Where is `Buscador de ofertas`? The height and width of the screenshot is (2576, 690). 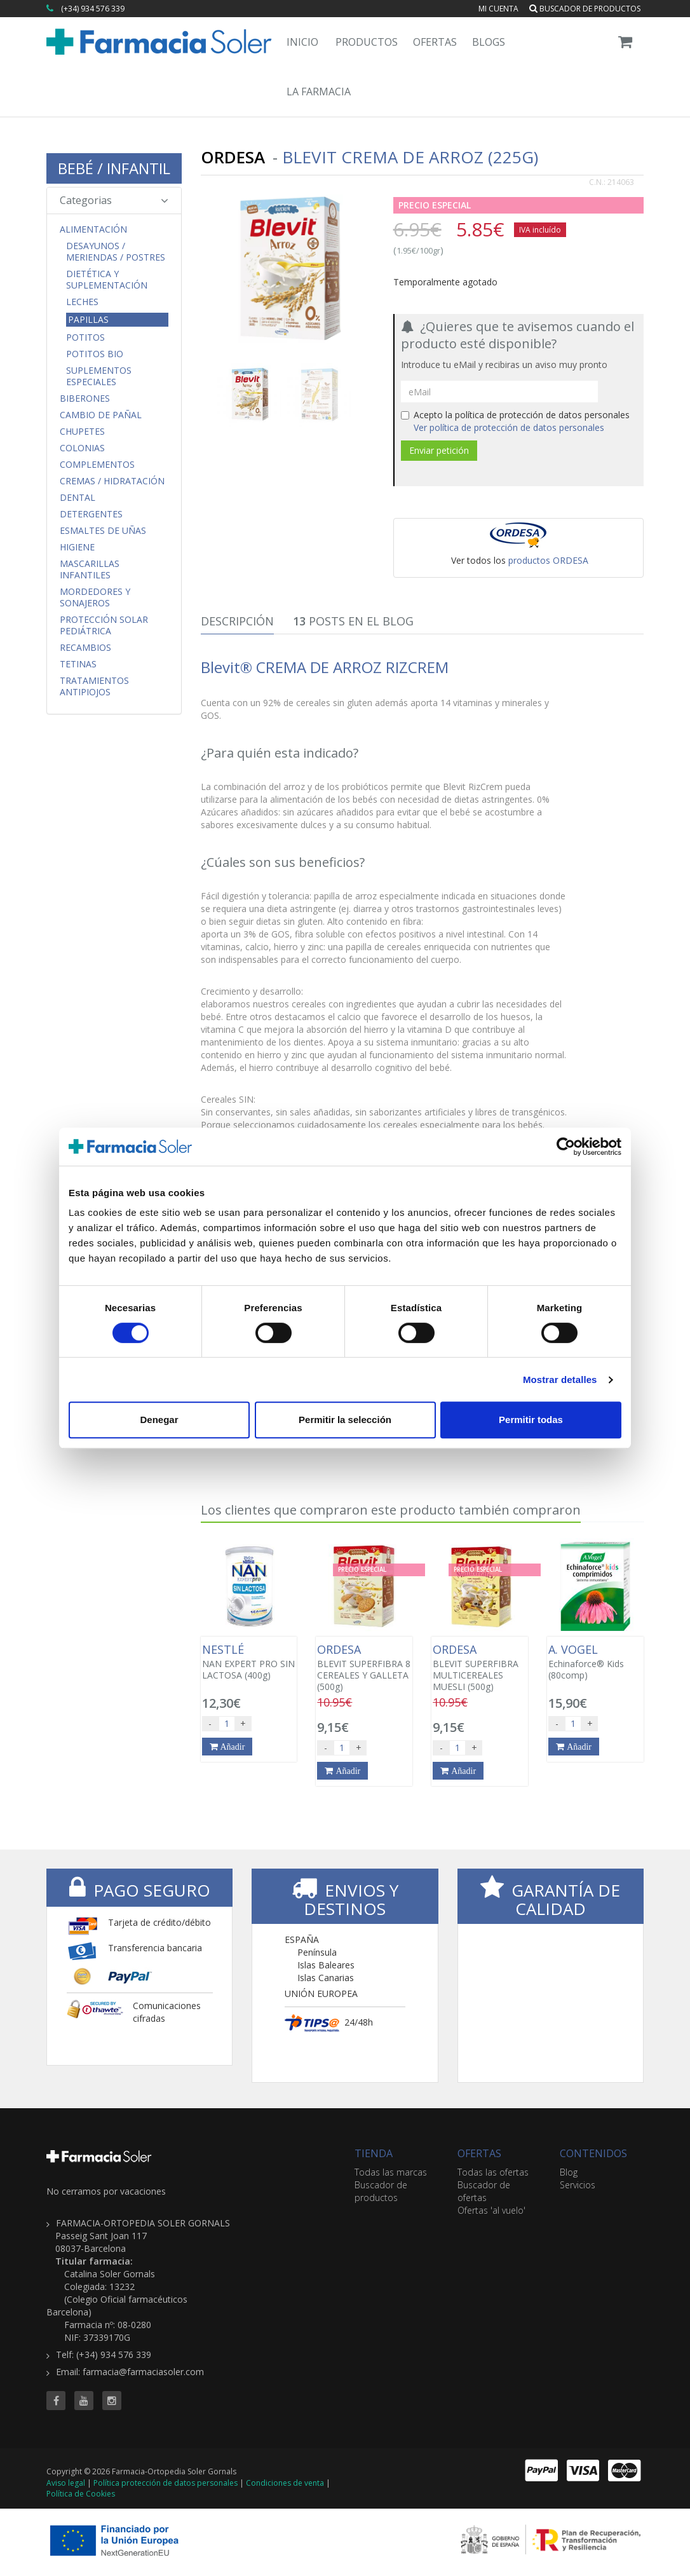
Buscador de ofertas is located at coordinates (483, 2191).